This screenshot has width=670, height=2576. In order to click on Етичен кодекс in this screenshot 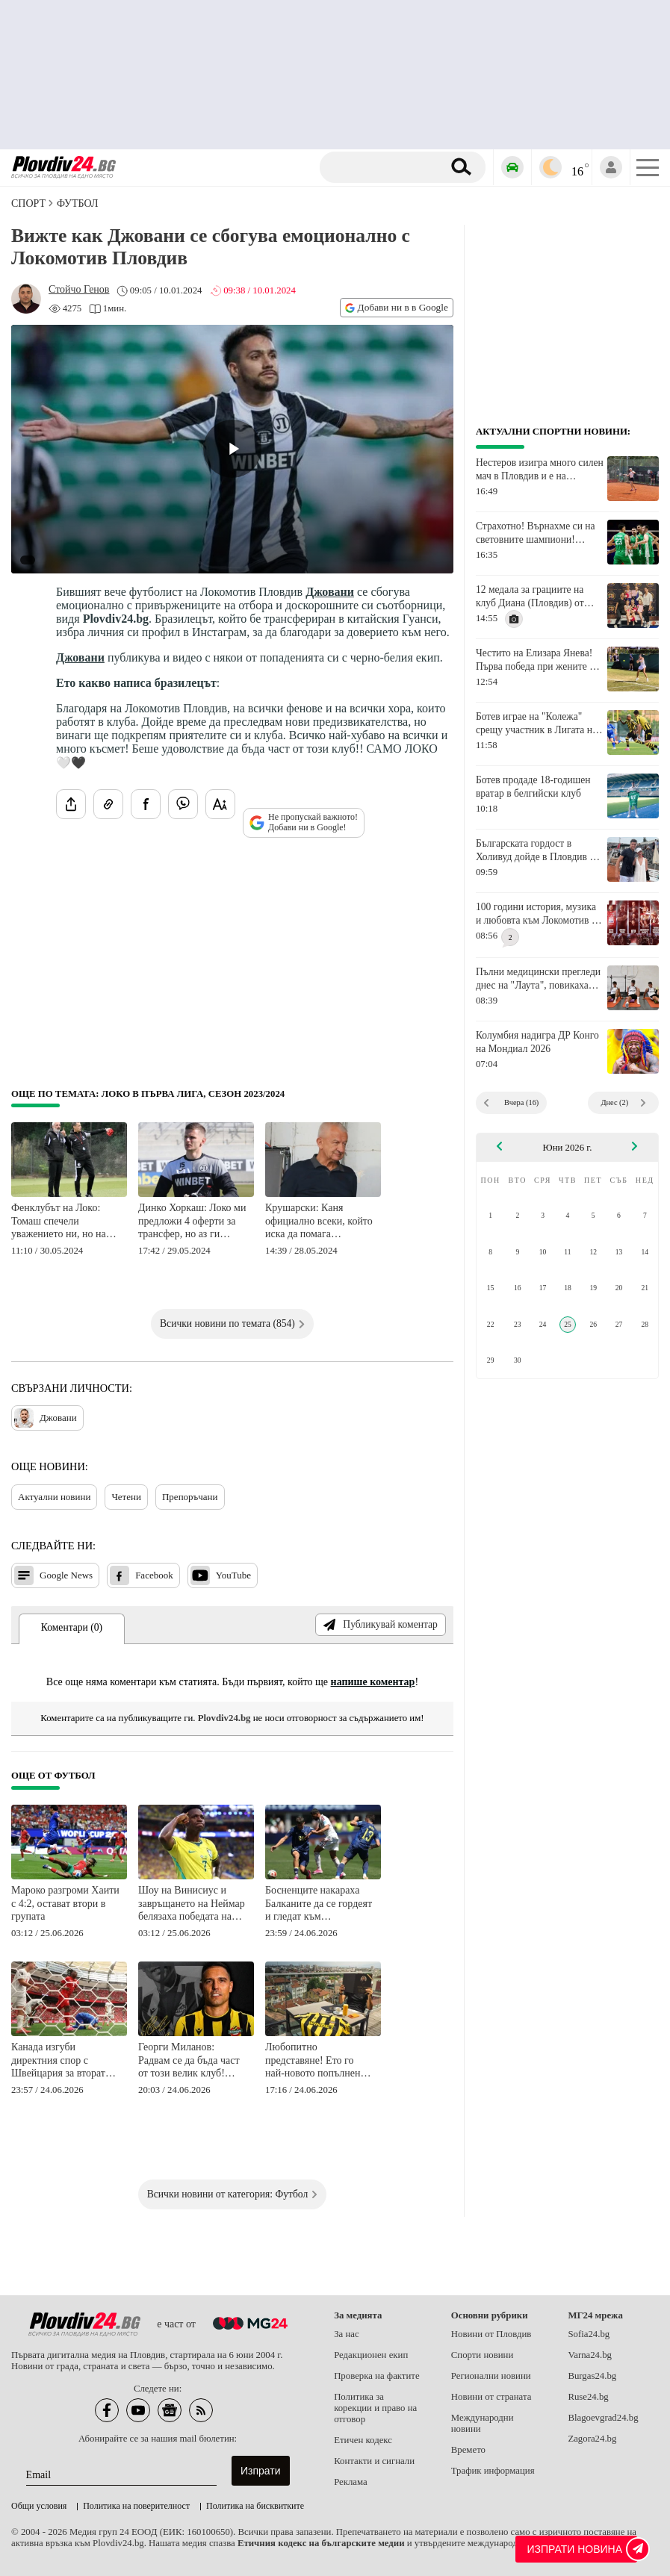, I will do `click(363, 2440)`.